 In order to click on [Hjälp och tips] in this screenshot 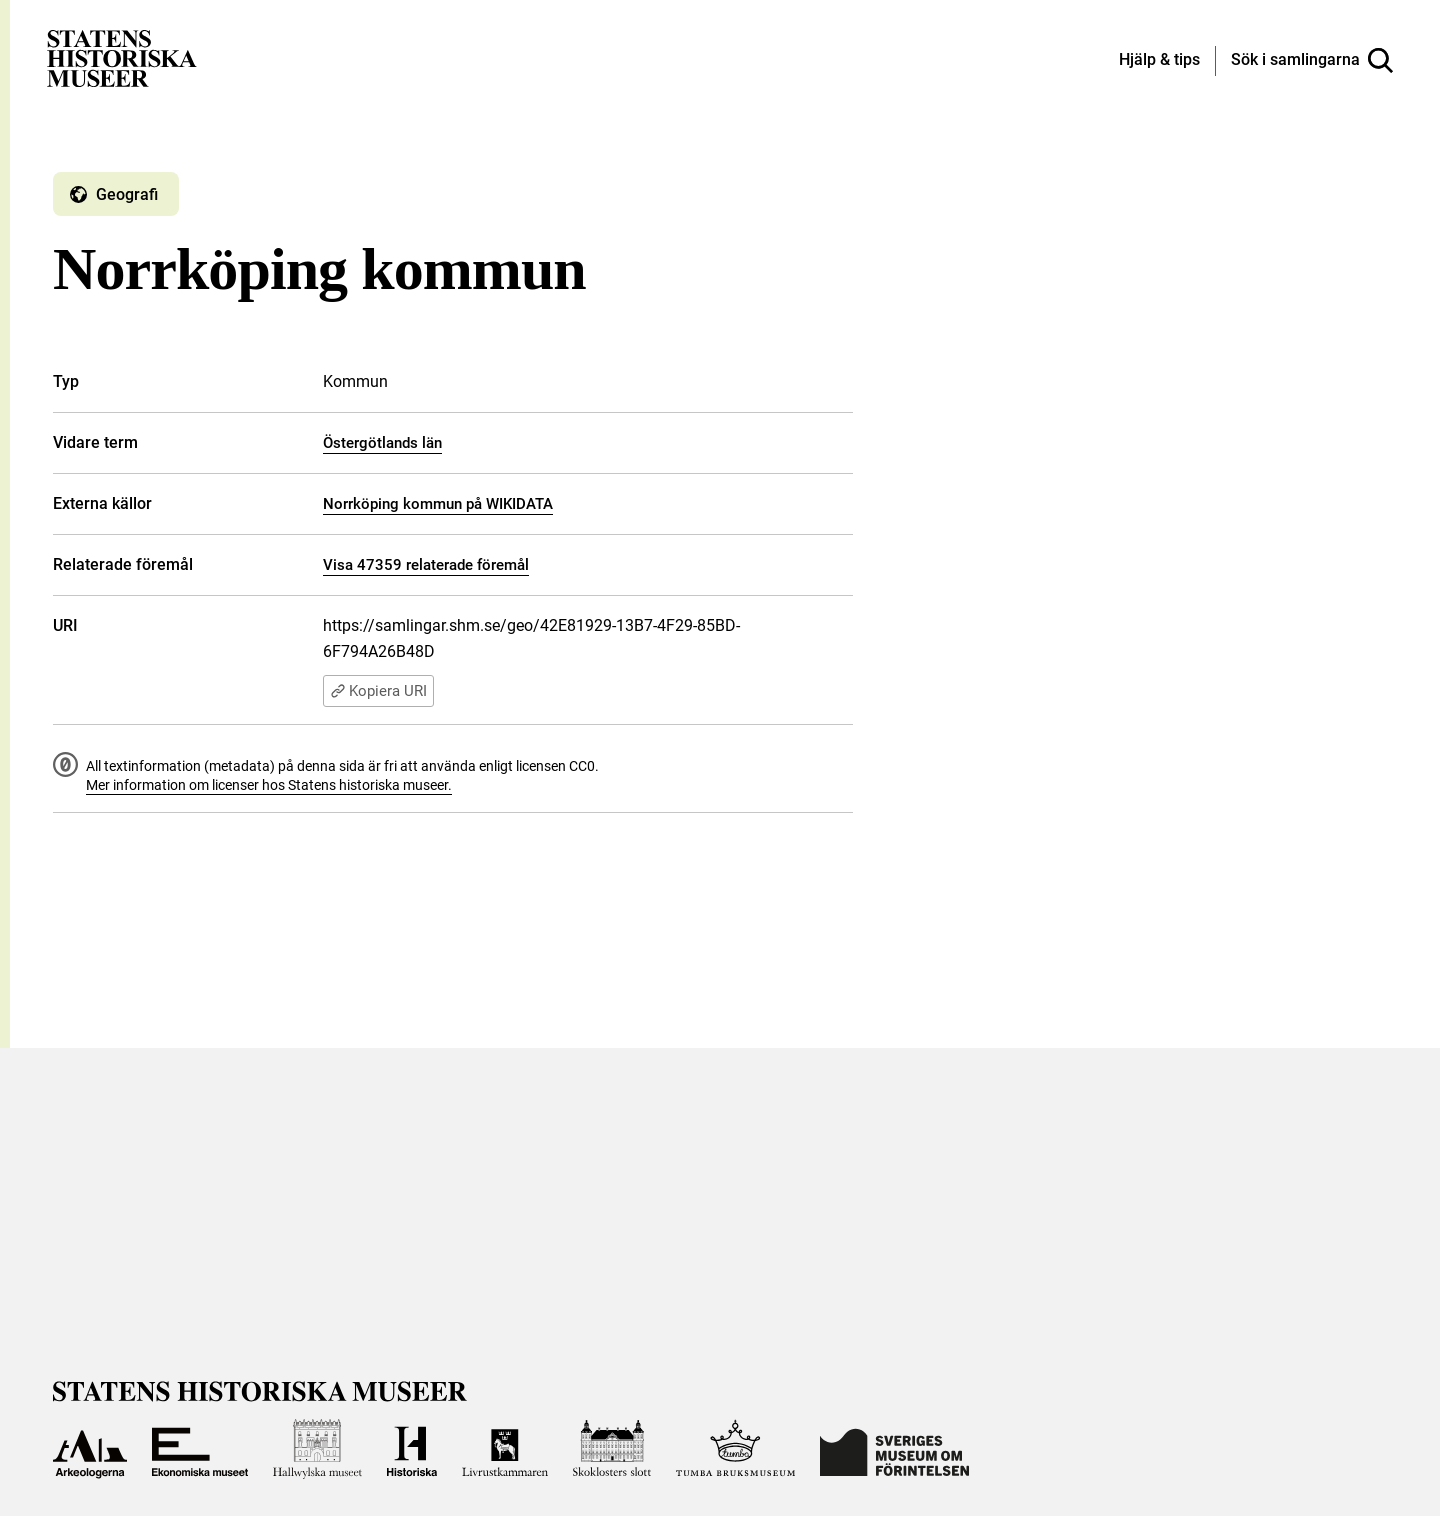, I will do `click(1159, 61)`.